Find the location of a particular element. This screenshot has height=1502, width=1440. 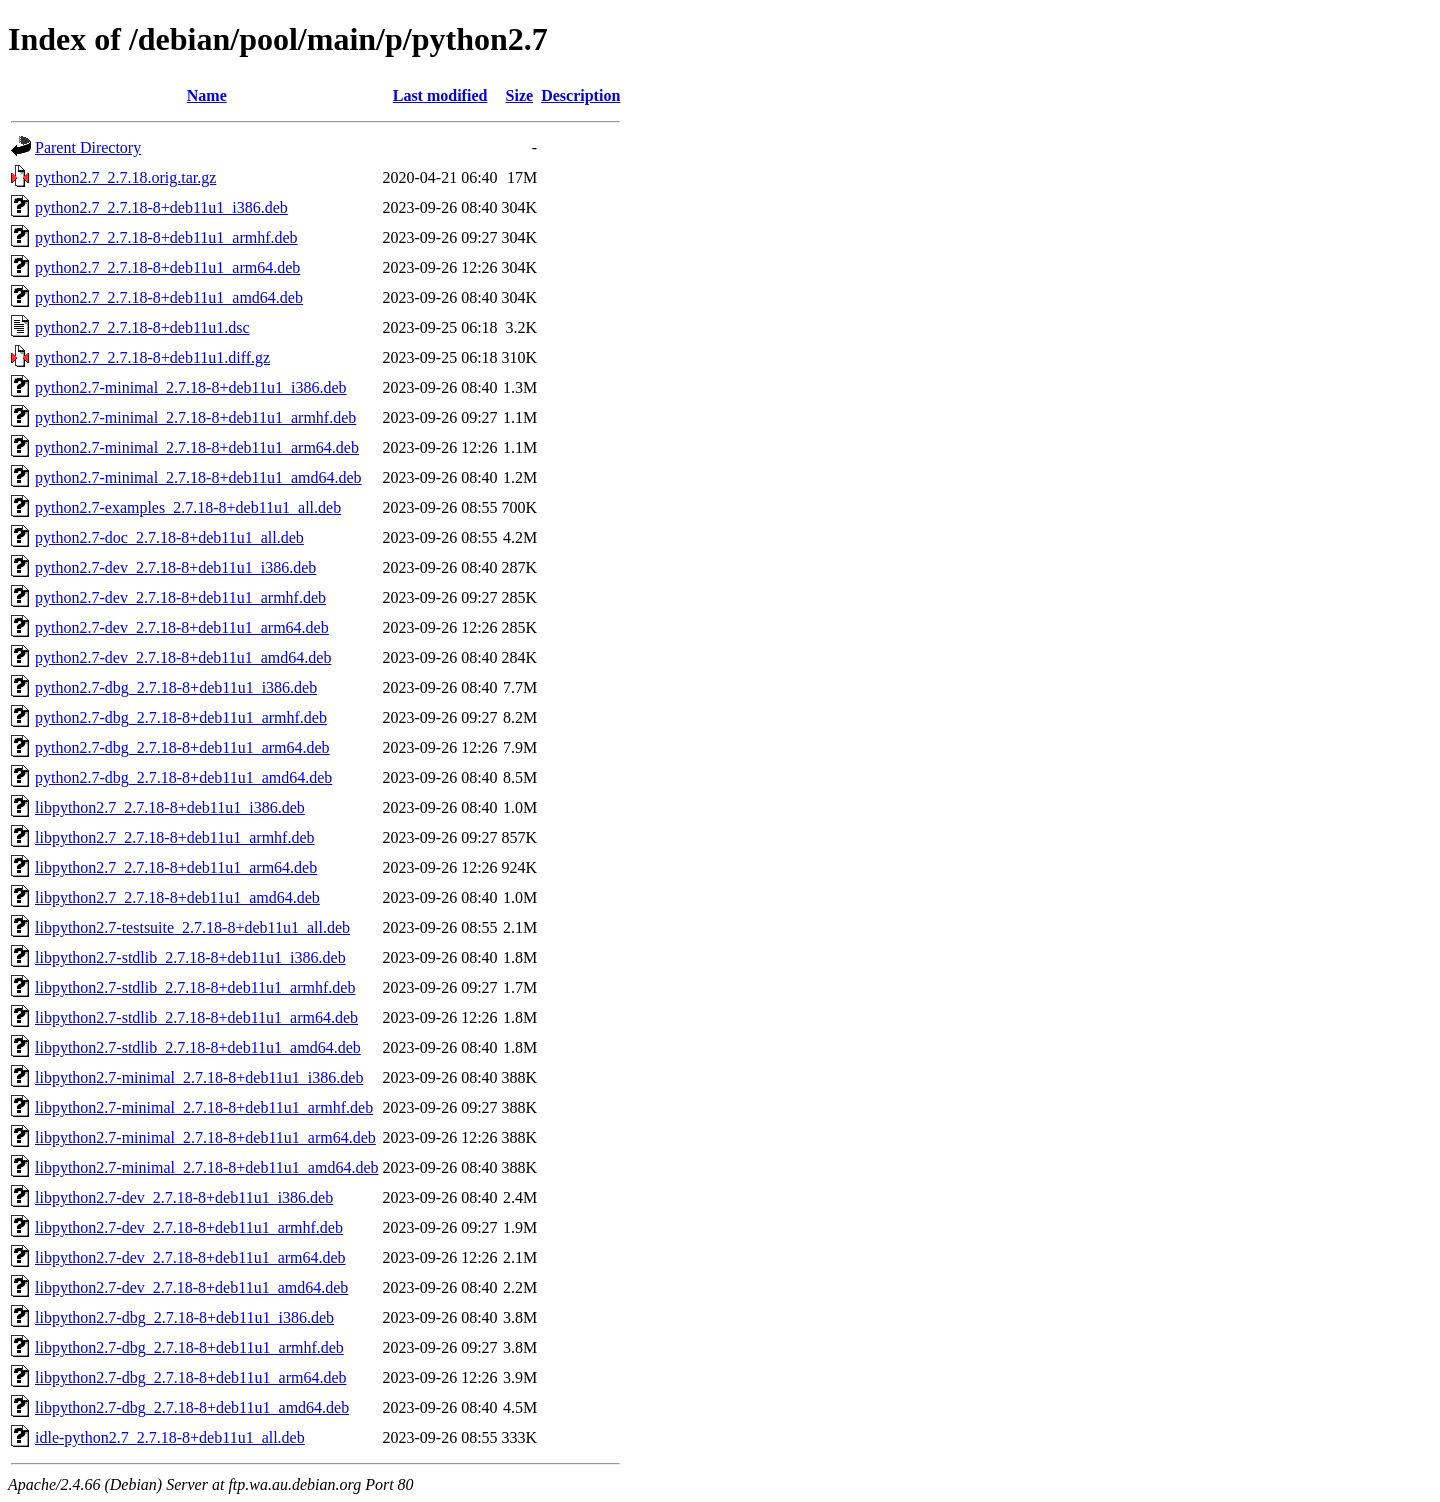

python2.7_2.7.18-8+deb11u1.diff.gz is located at coordinates (152, 357).